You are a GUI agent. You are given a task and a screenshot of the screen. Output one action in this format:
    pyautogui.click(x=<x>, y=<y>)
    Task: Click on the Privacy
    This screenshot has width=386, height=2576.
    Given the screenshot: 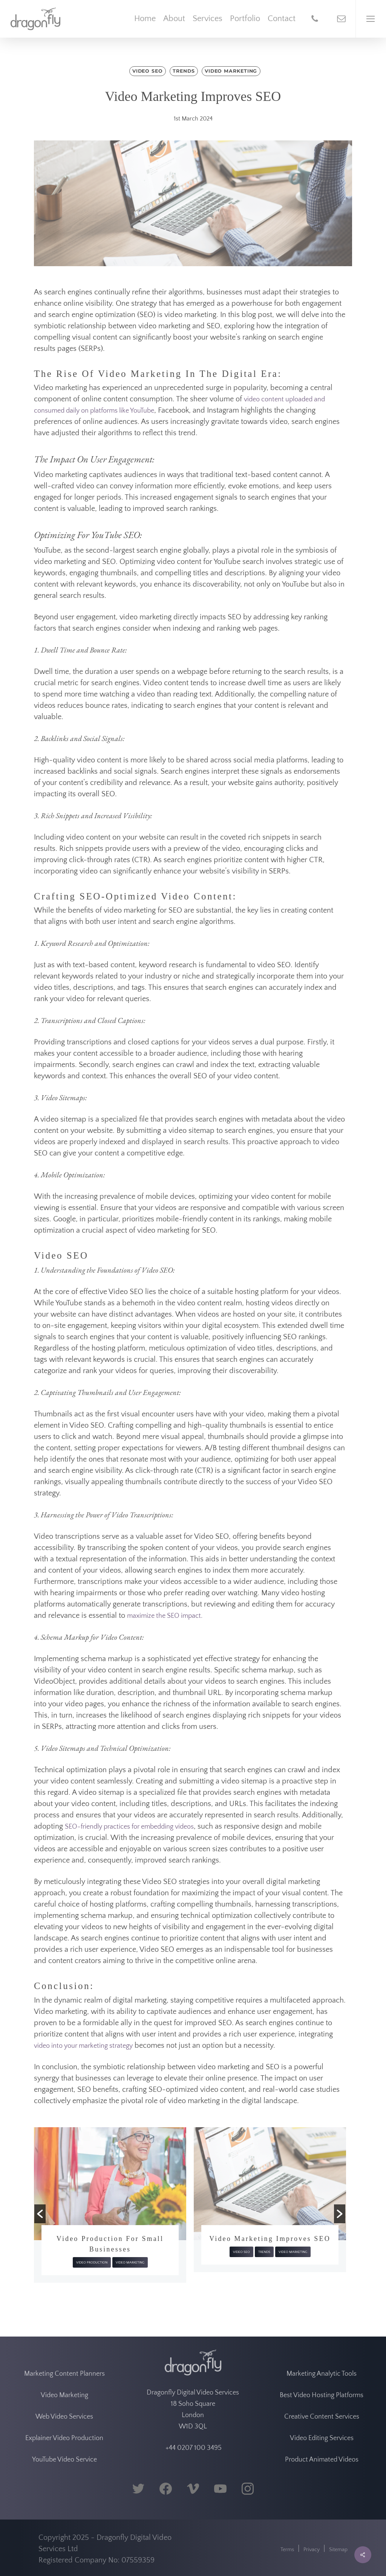 What is the action you would take?
    pyautogui.click(x=311, y=2550)
    